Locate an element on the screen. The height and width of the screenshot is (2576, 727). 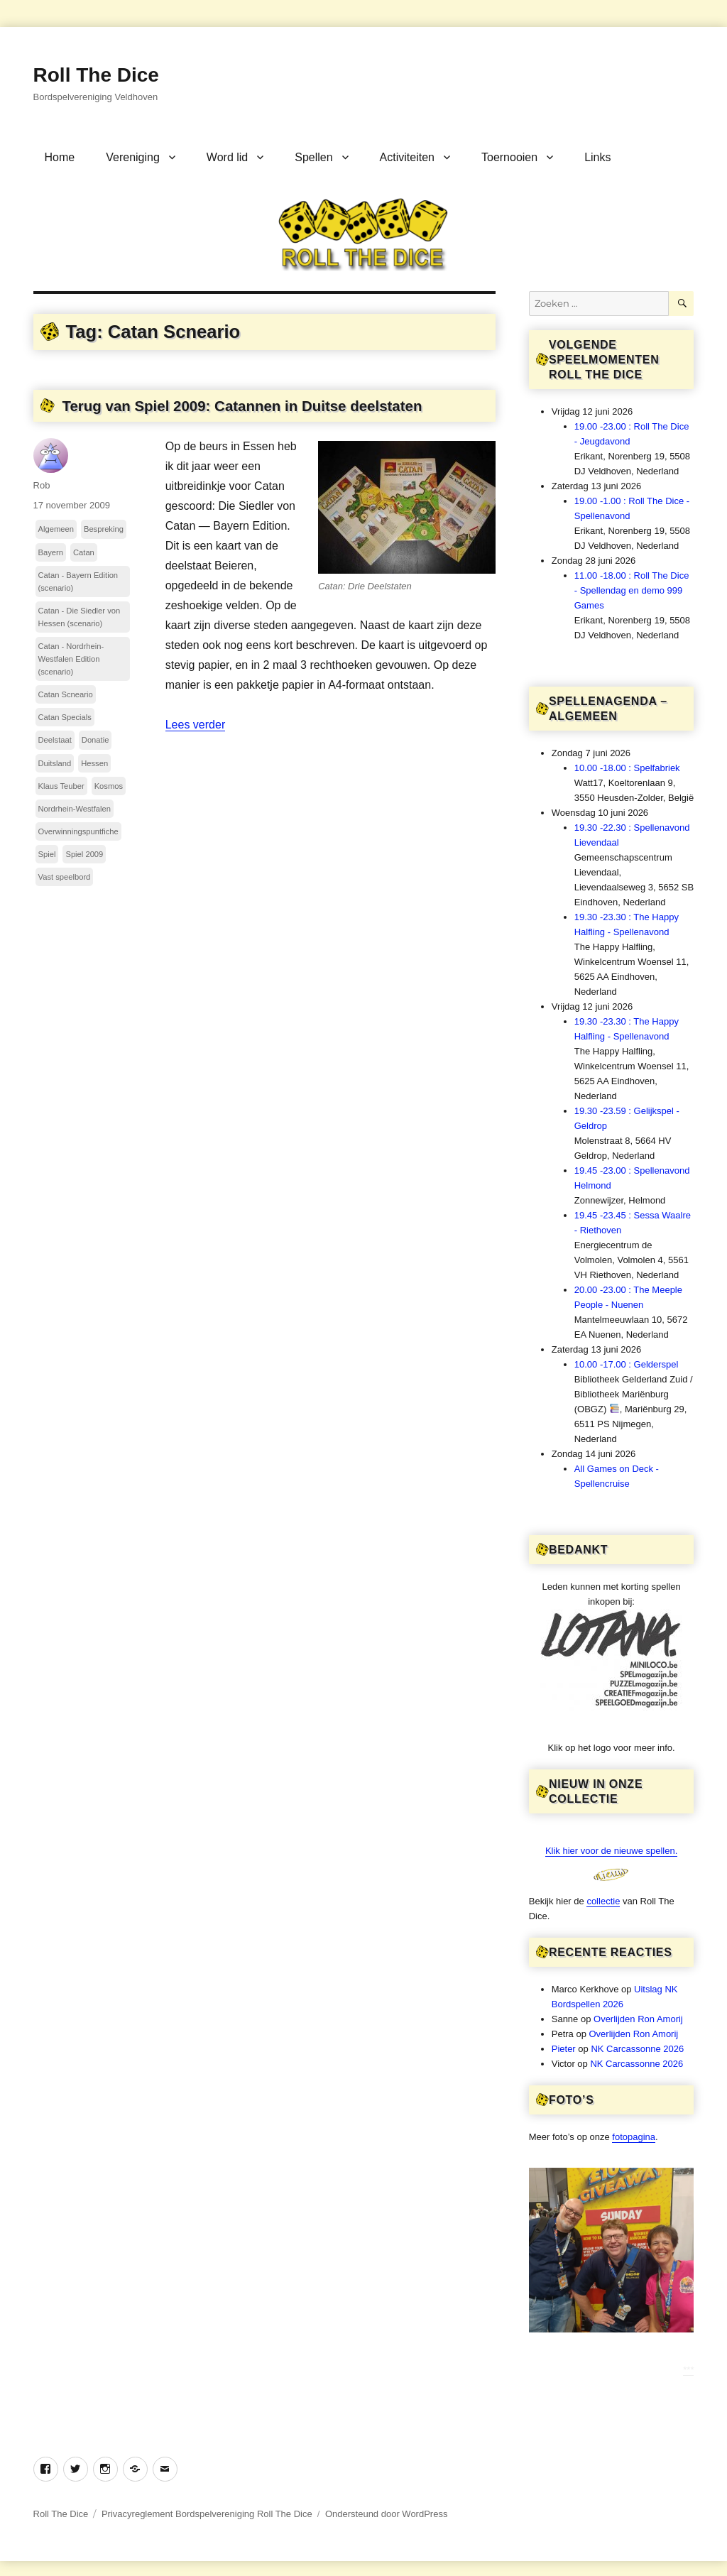
Deelstaat is located at coordinates (55, 740).